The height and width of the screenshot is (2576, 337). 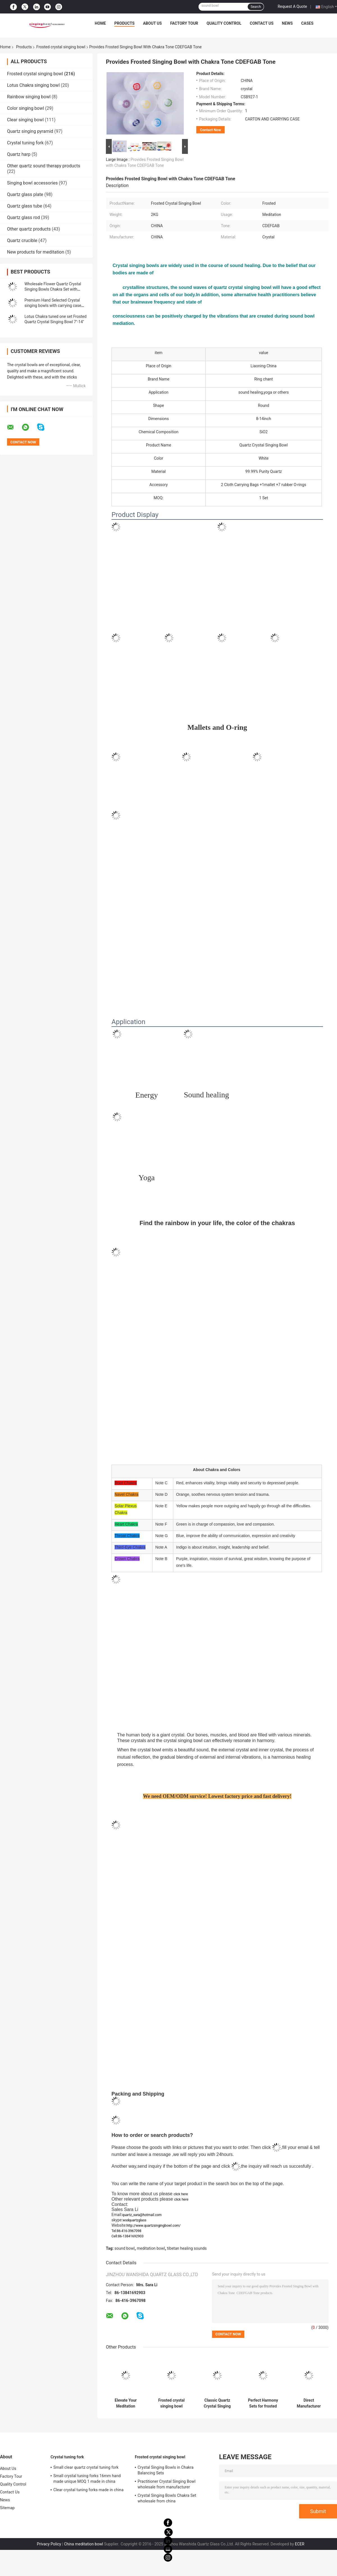 What do you see at coordinates (24, 206) in the screenshot?
I see `Quartz glass tube` at bounding box center [24, 206].